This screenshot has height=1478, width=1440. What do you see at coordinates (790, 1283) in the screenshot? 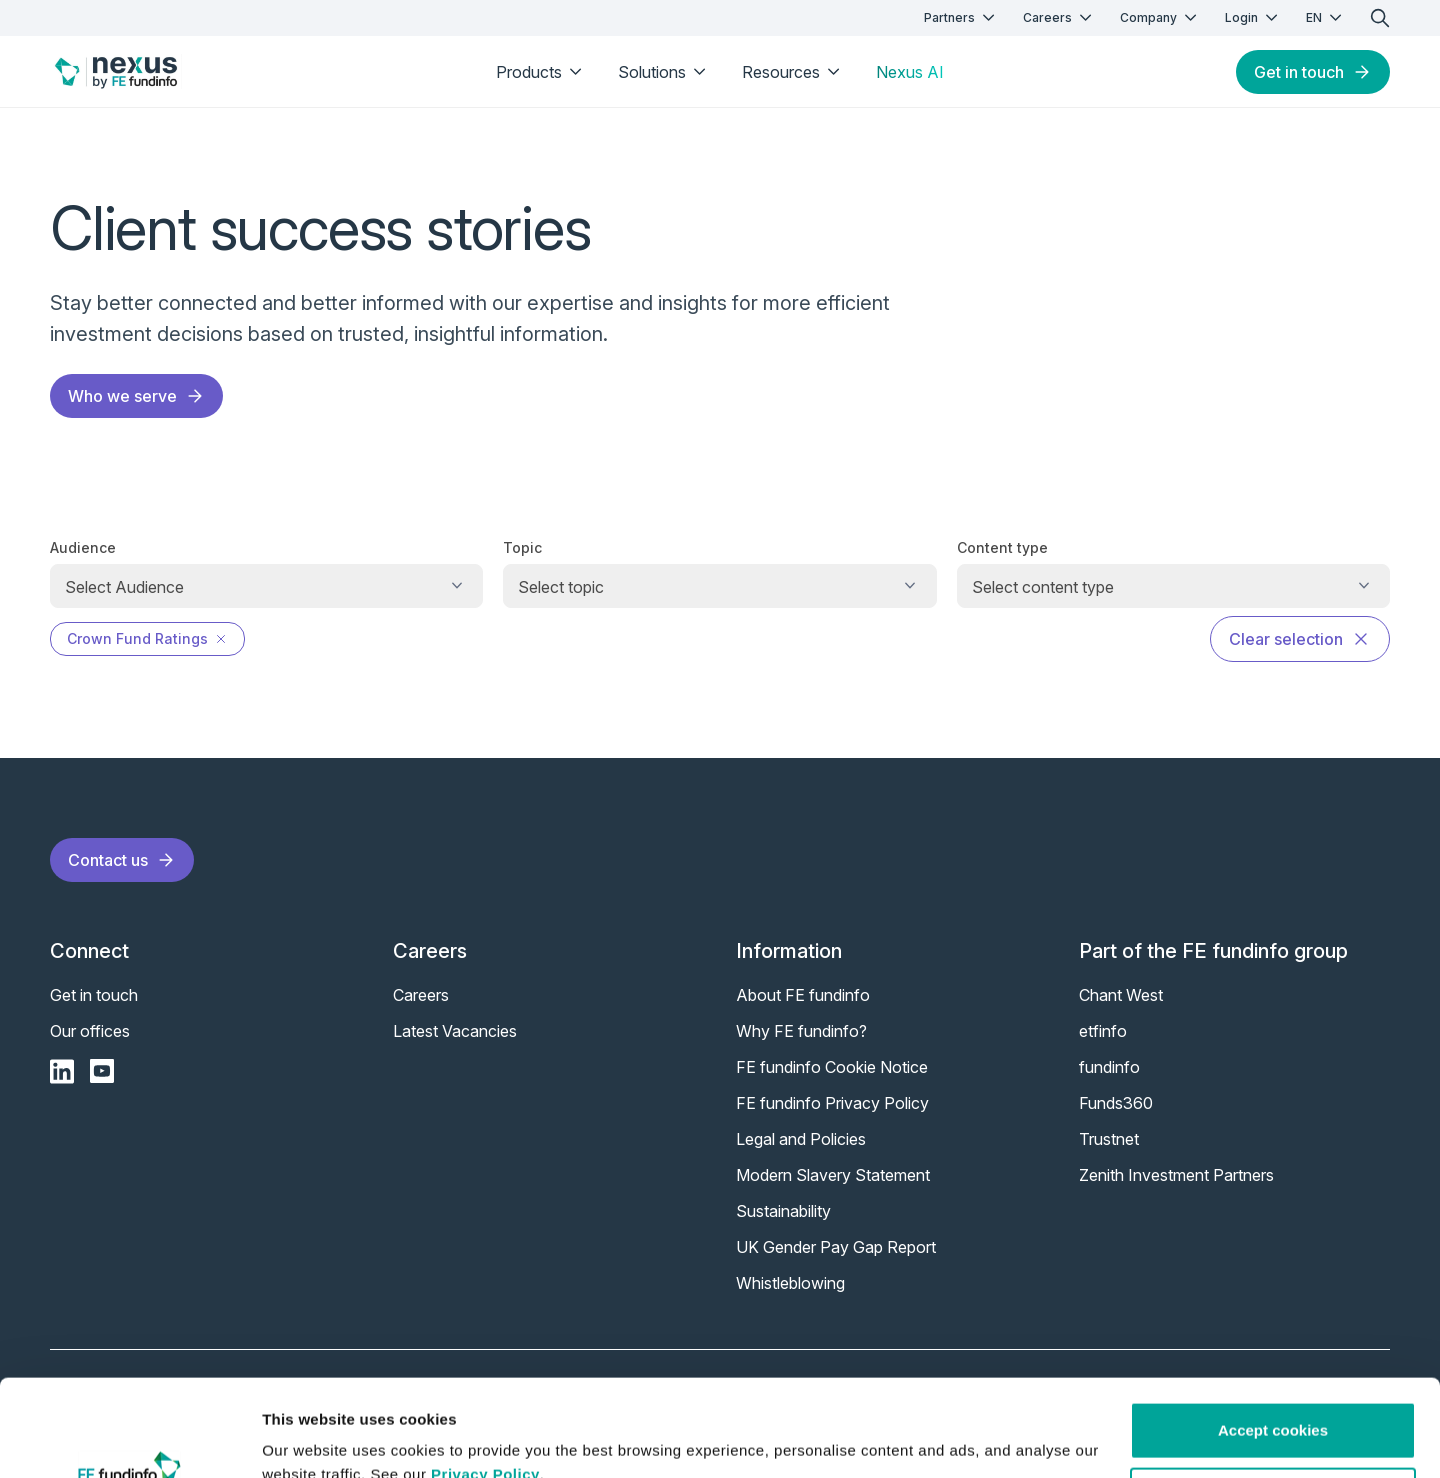
I see `Whistleblowing` at bounding box center [790, 1283].